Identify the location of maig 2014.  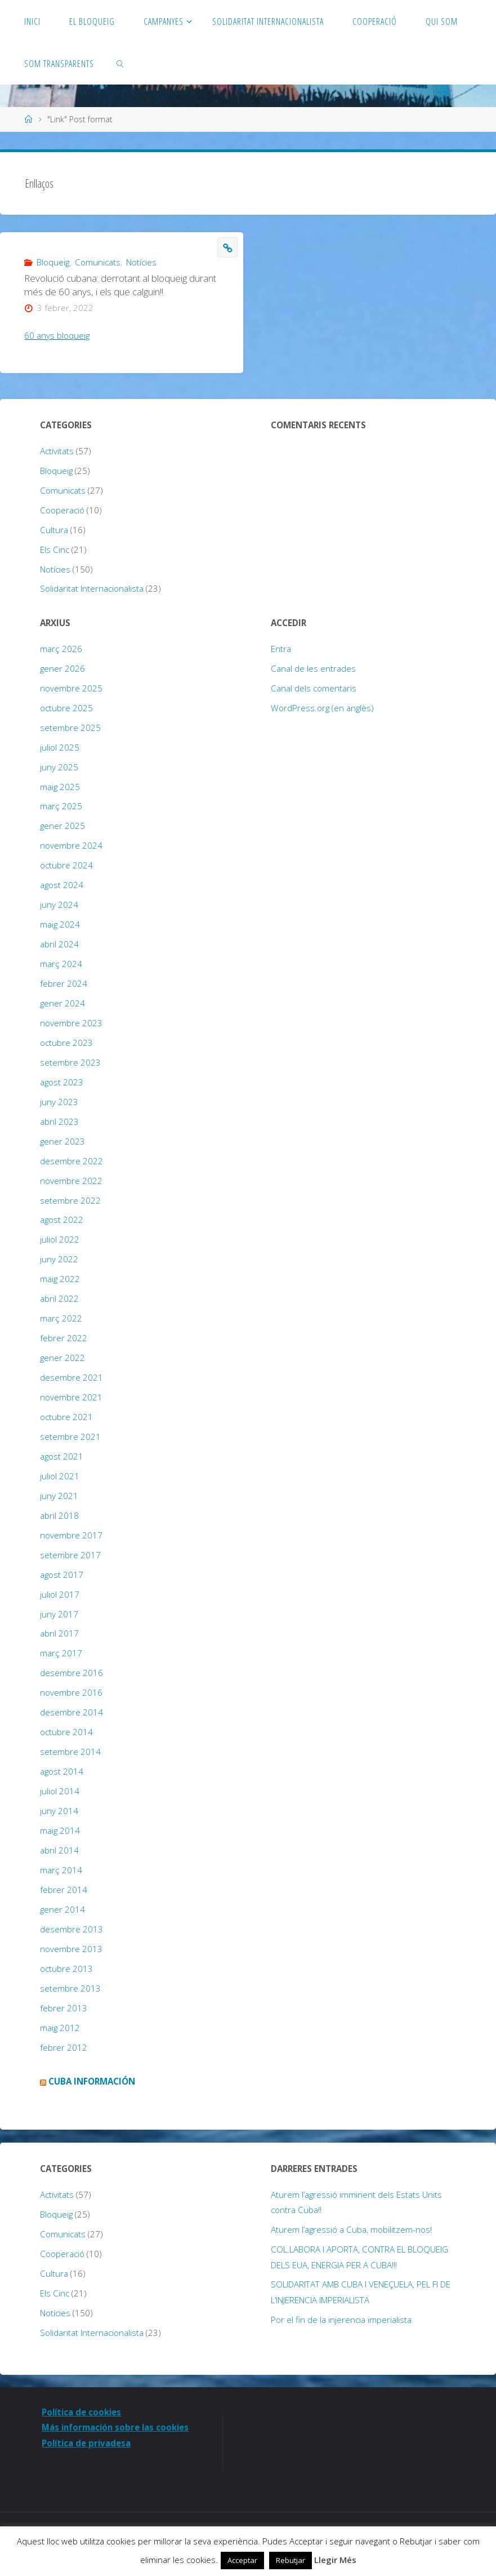
(60, 1830).